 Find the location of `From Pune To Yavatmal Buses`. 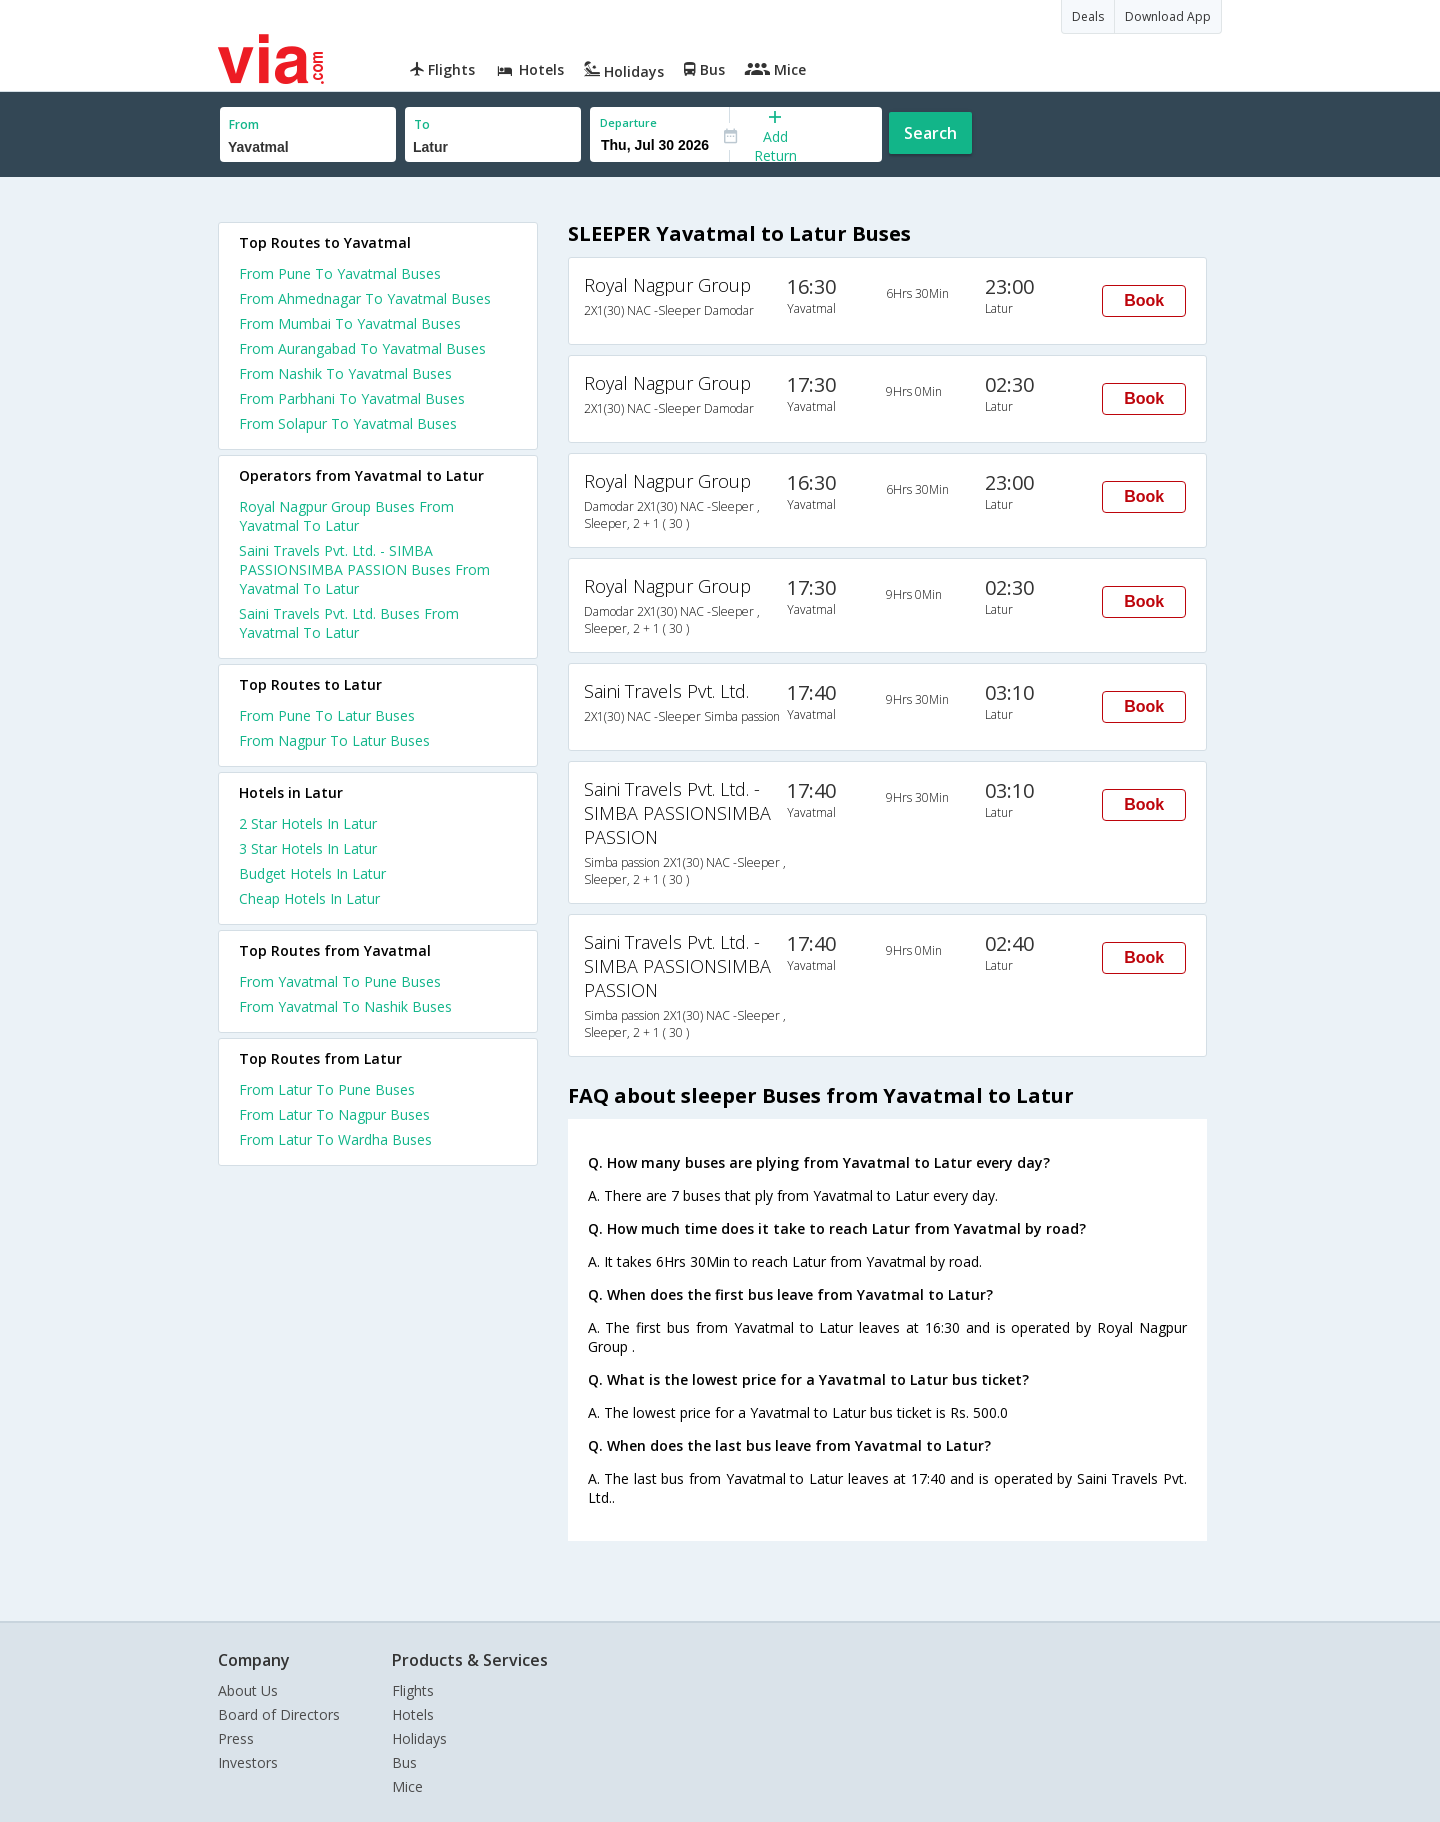

From Pune To Yavatmal Buses is located at coordinates (340, 273).